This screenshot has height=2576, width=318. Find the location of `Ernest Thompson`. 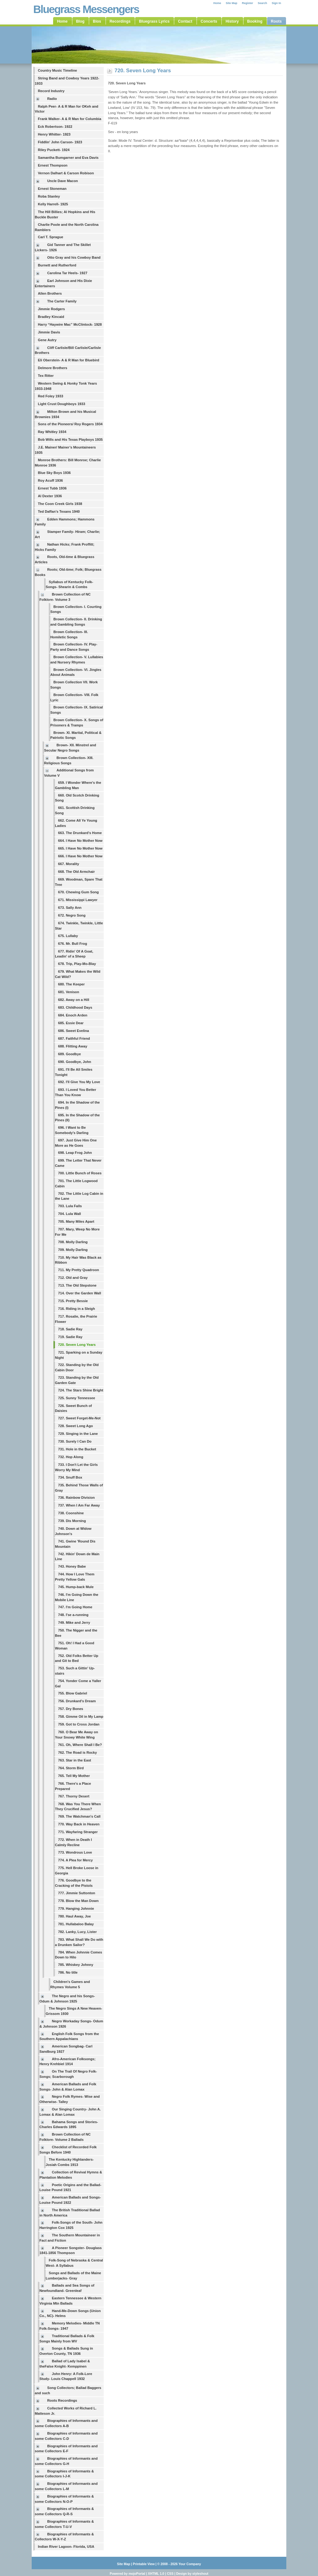

Ernest Thompson is located at coordinates (52, 165).